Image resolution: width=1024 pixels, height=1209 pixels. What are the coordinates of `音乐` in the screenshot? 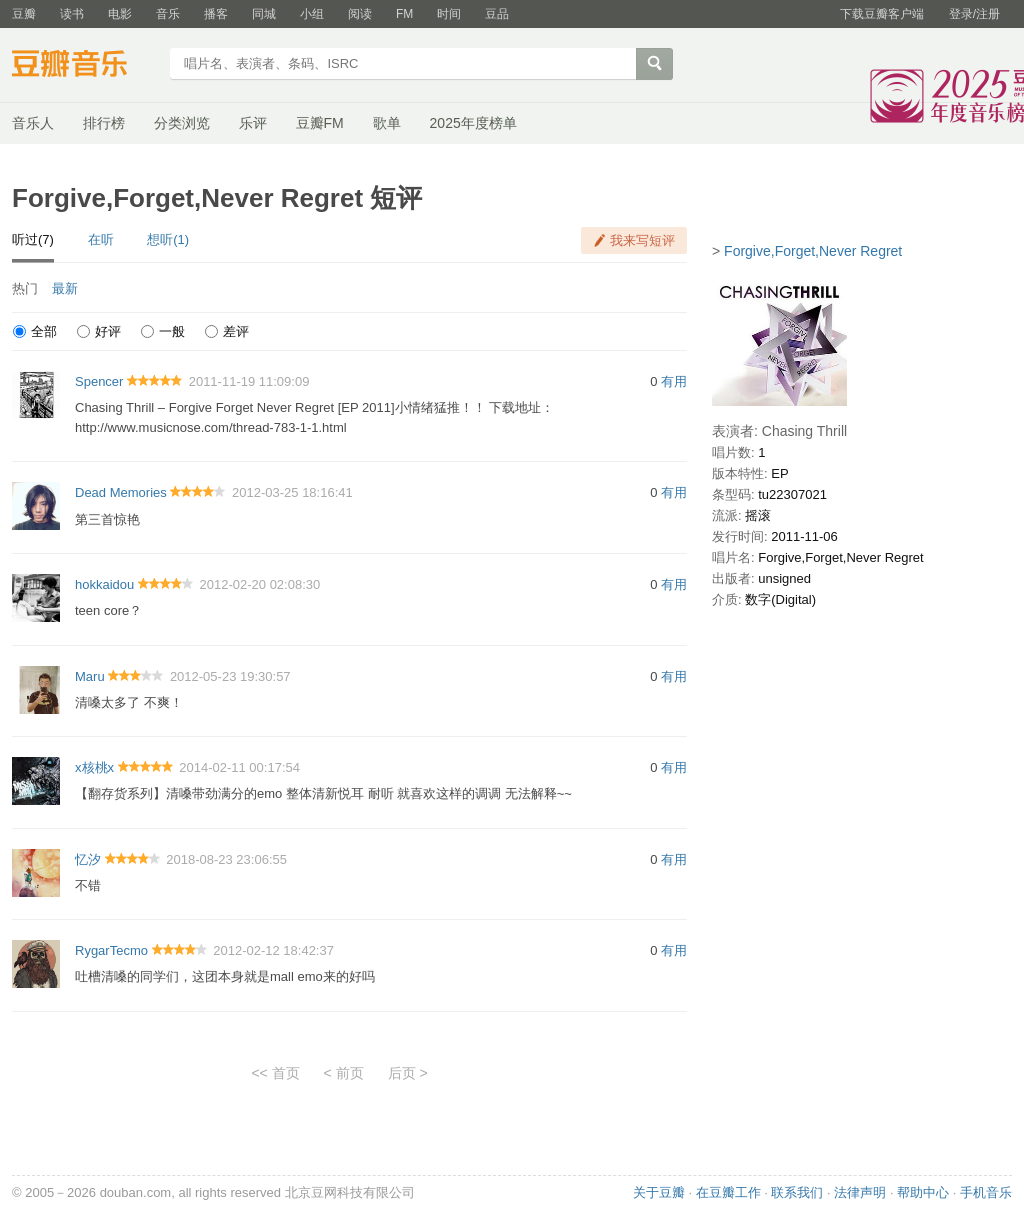 It's located at (168, 14).